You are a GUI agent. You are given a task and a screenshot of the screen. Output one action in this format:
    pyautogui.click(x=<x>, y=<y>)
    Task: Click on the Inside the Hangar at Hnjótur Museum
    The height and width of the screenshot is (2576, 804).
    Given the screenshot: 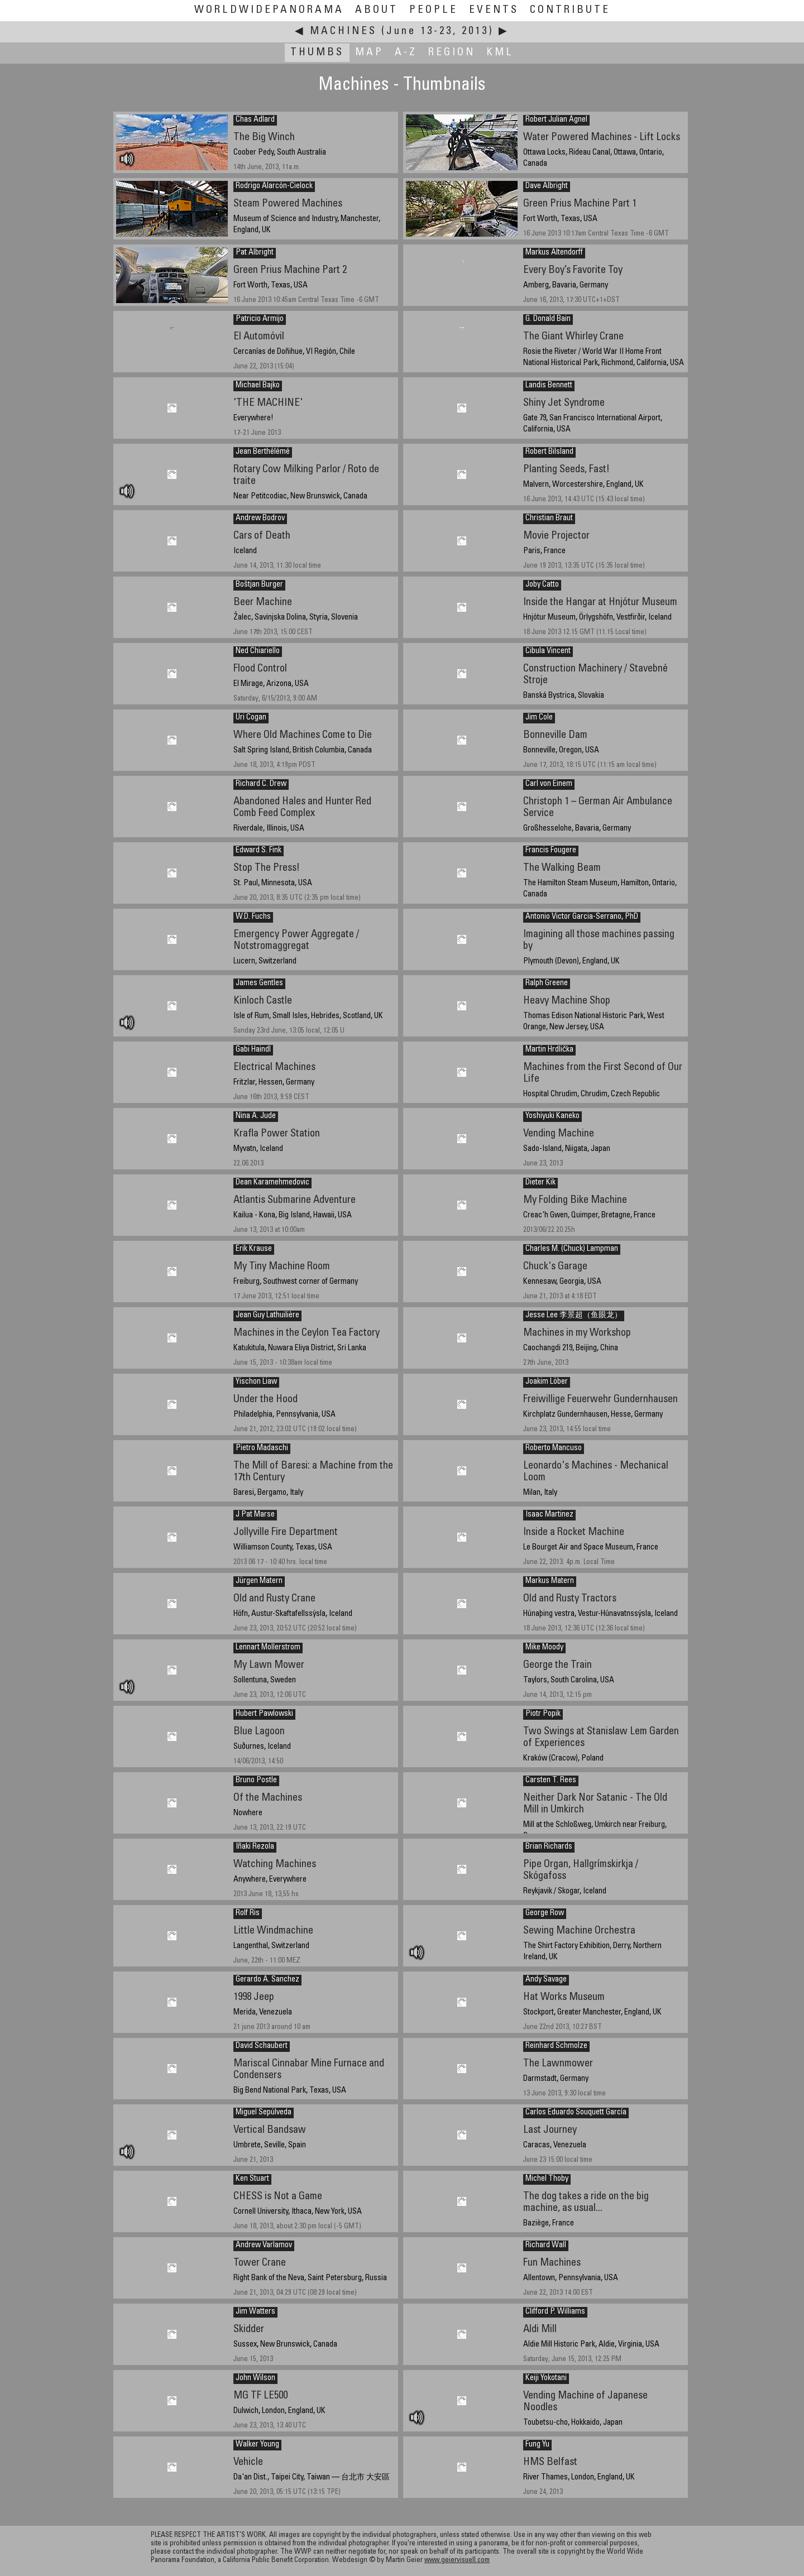 What is the action you would take?
    pyautogui.click(x=600, y=602)
    